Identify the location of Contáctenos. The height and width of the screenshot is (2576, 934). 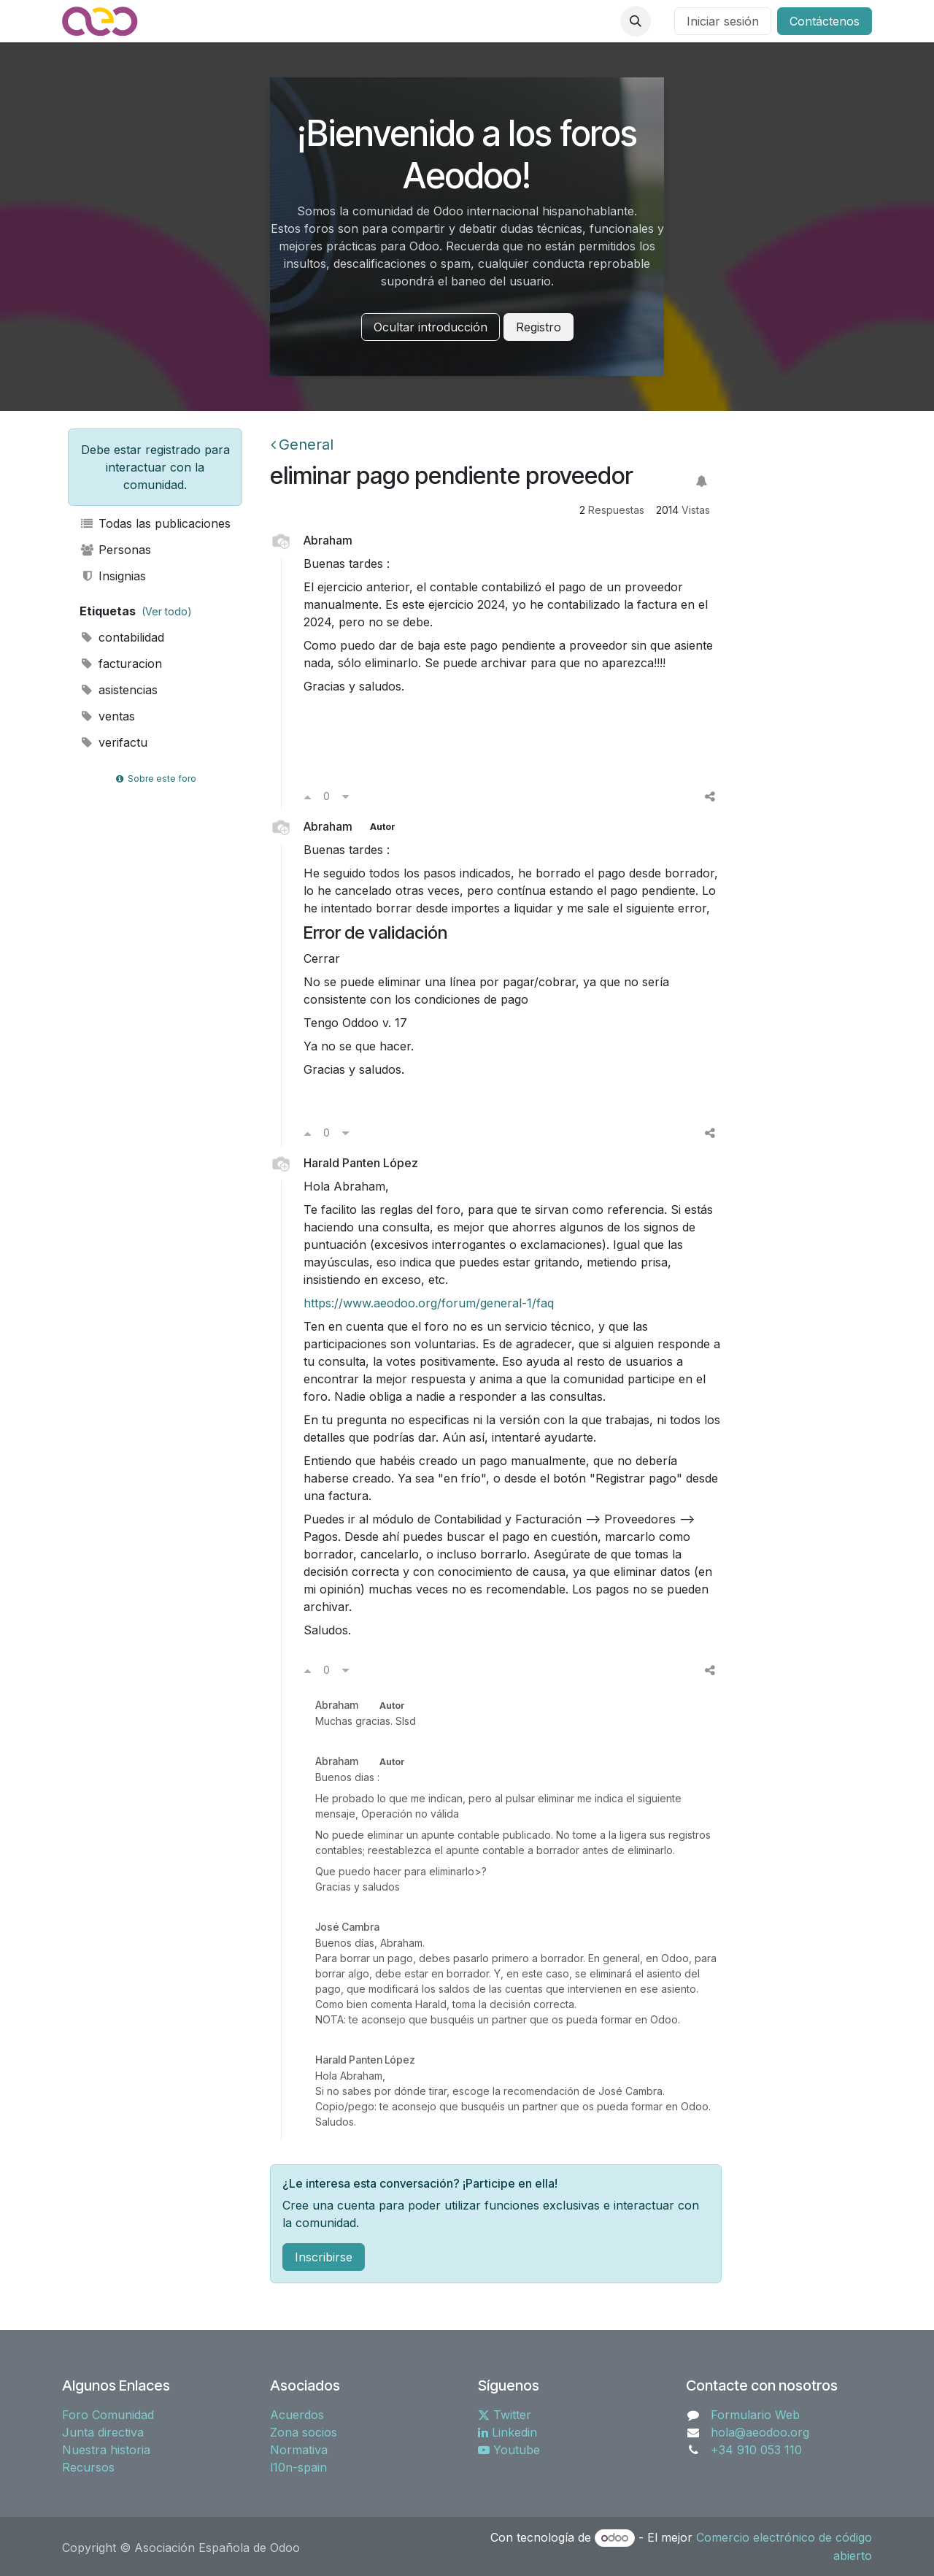
(825, 21).